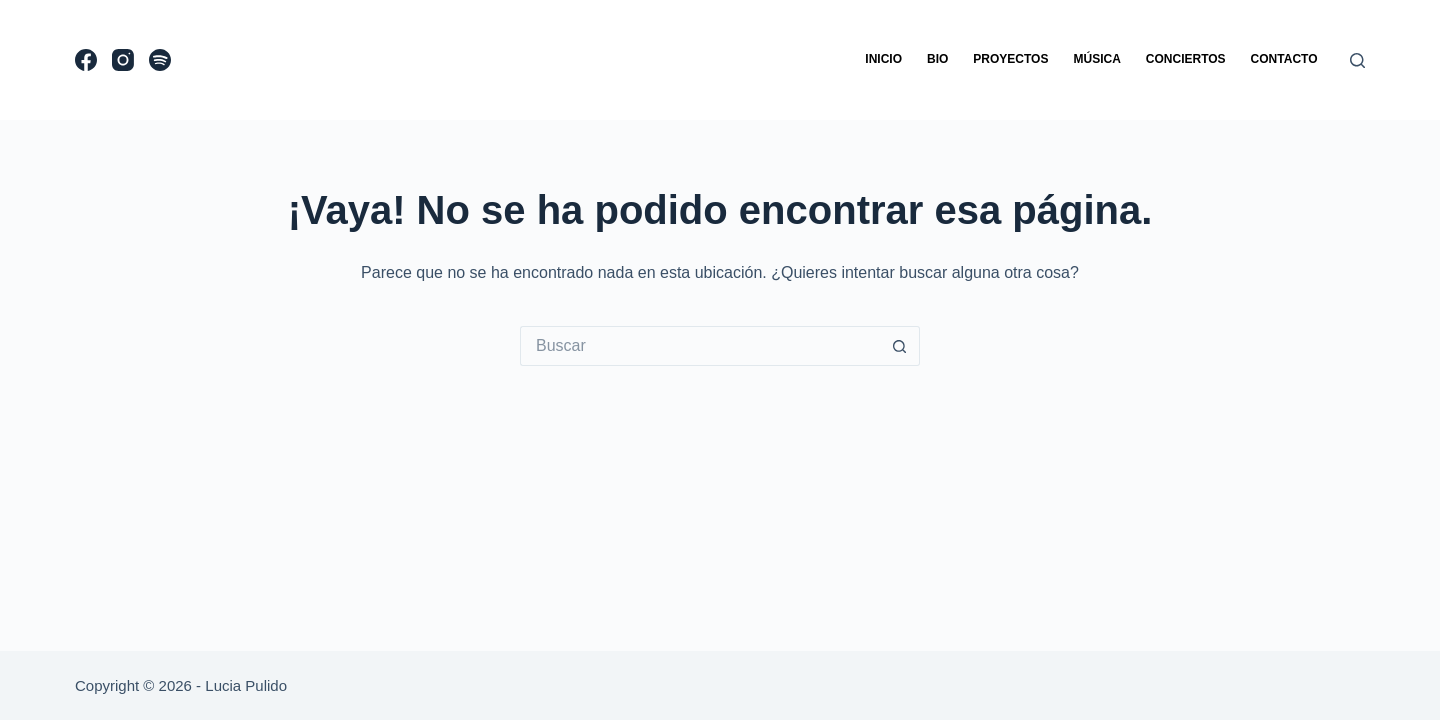 This screenshot has width=1440, height=720. I want to click on [Spotify], so click(160, 60).